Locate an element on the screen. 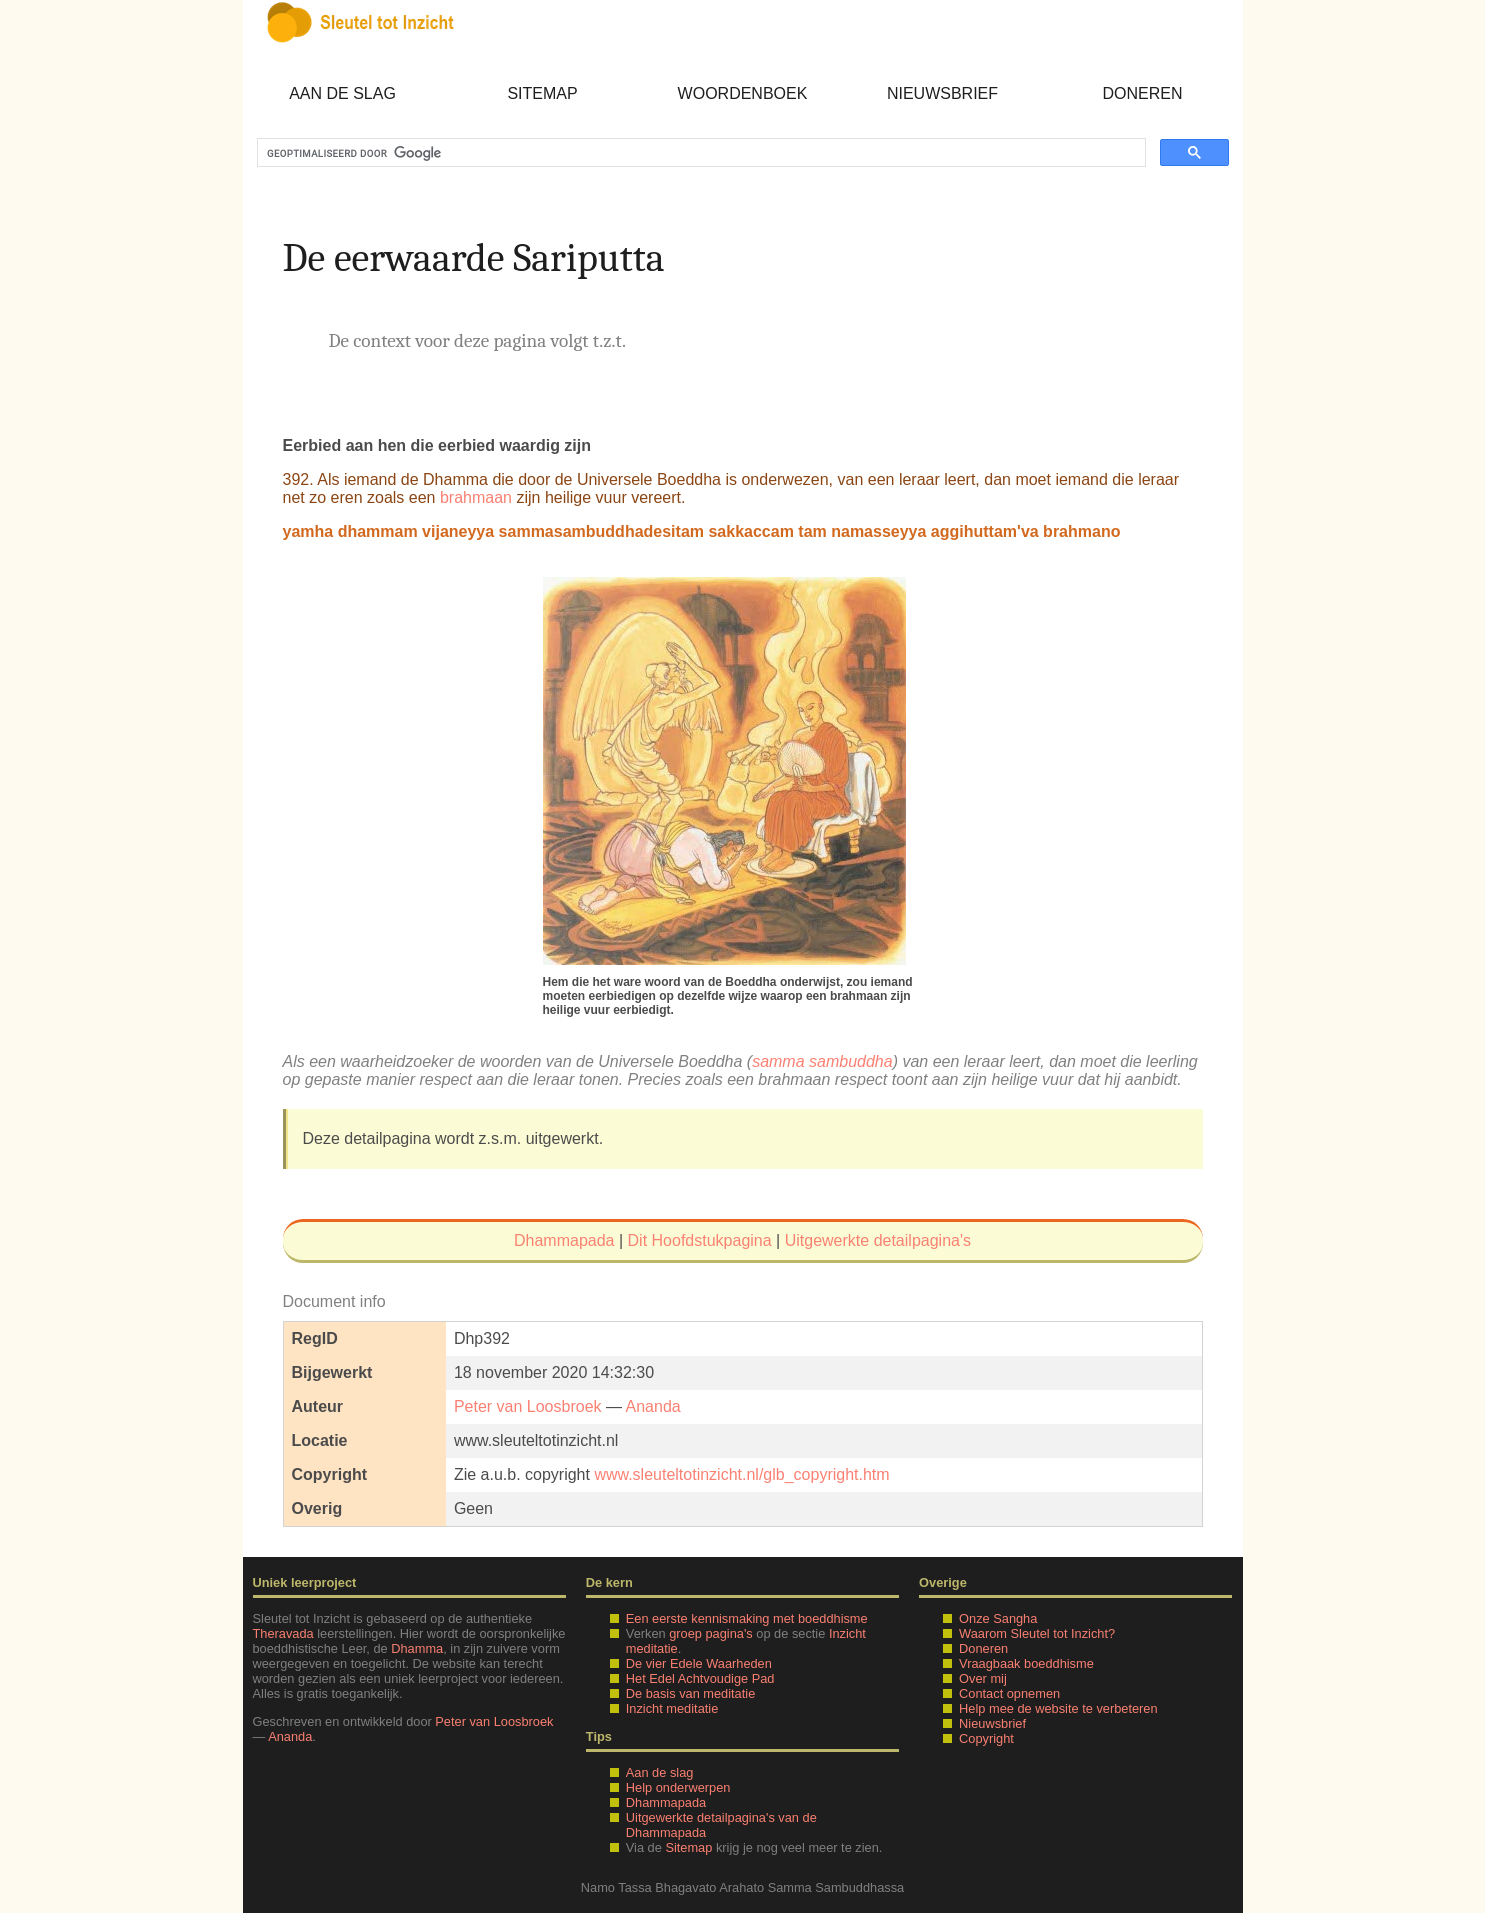  Inzicht meditatie is located at coordinates (672, 1708).